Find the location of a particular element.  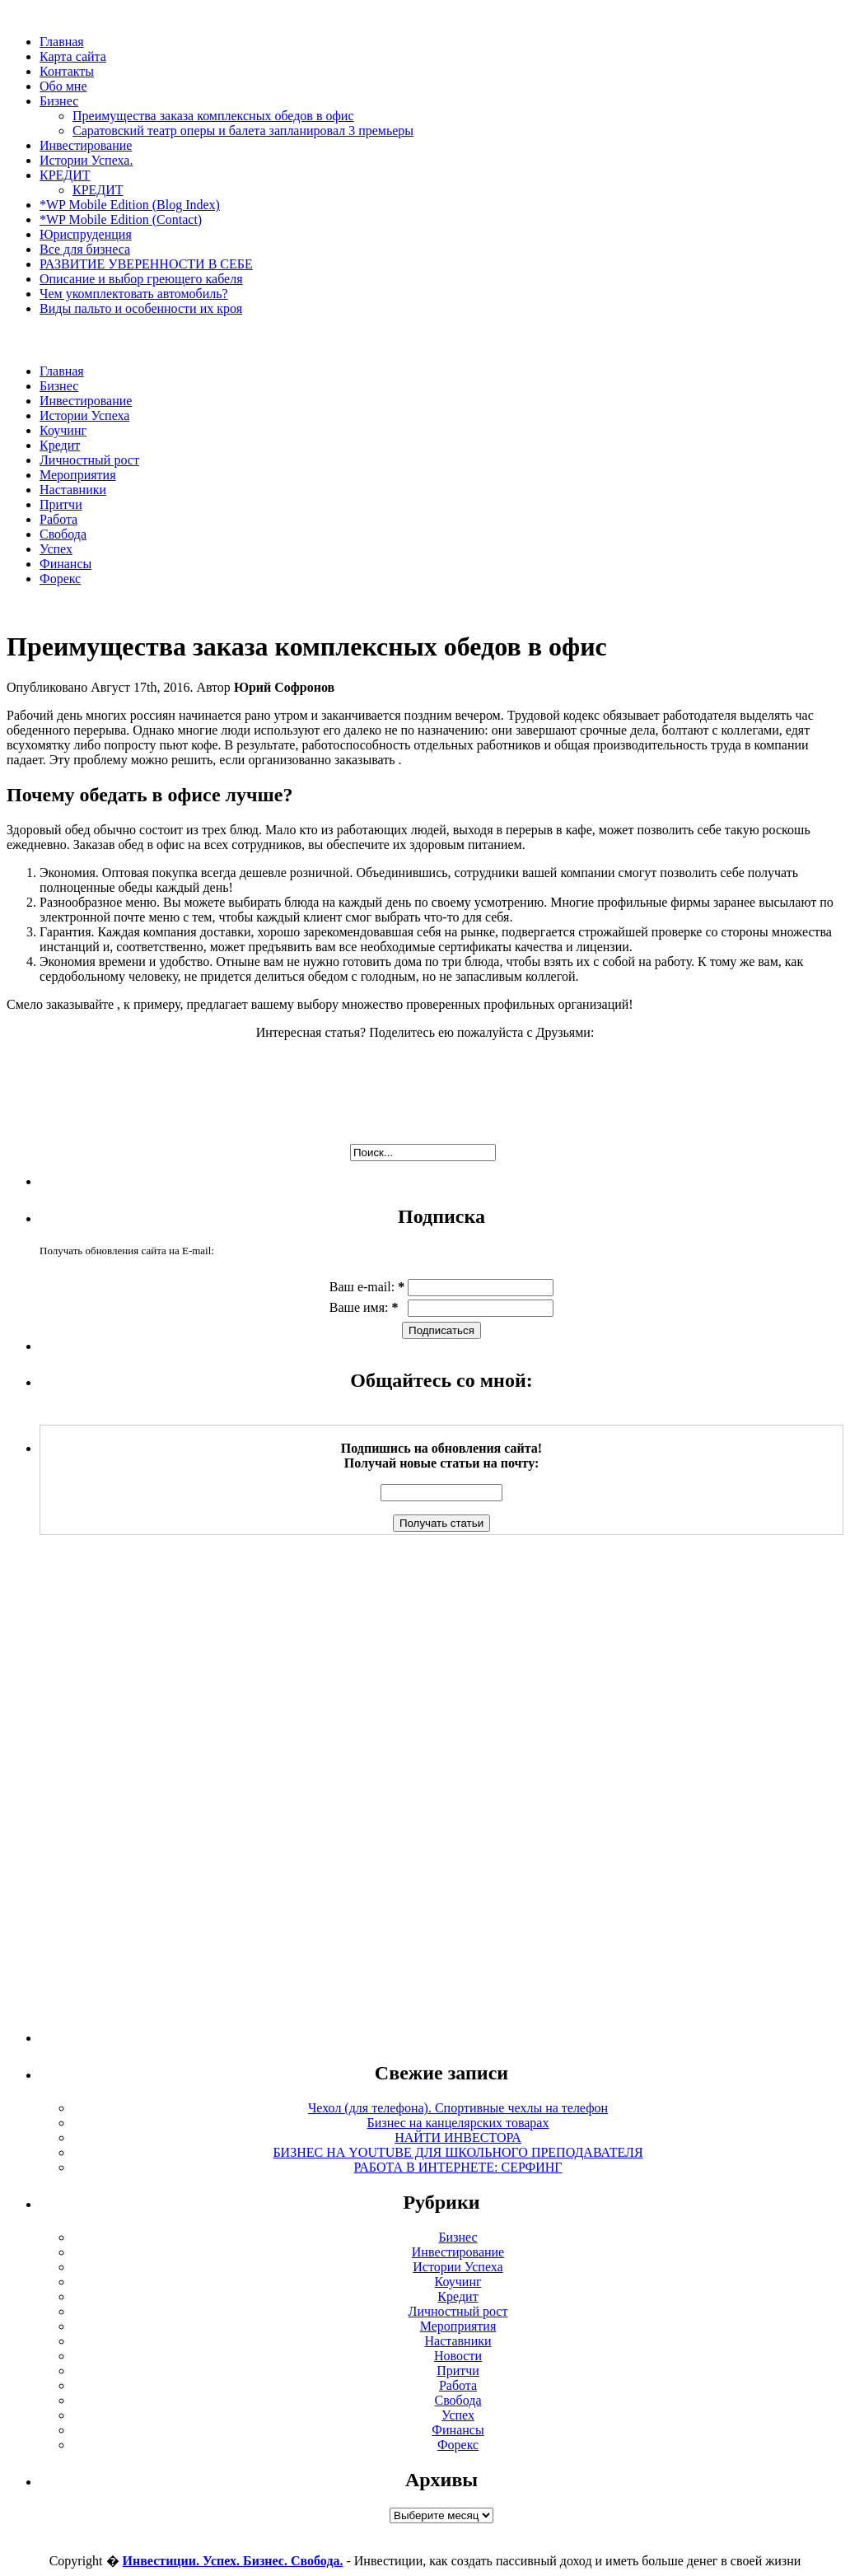

Юриспруденция is located at coordinates (86, 234).